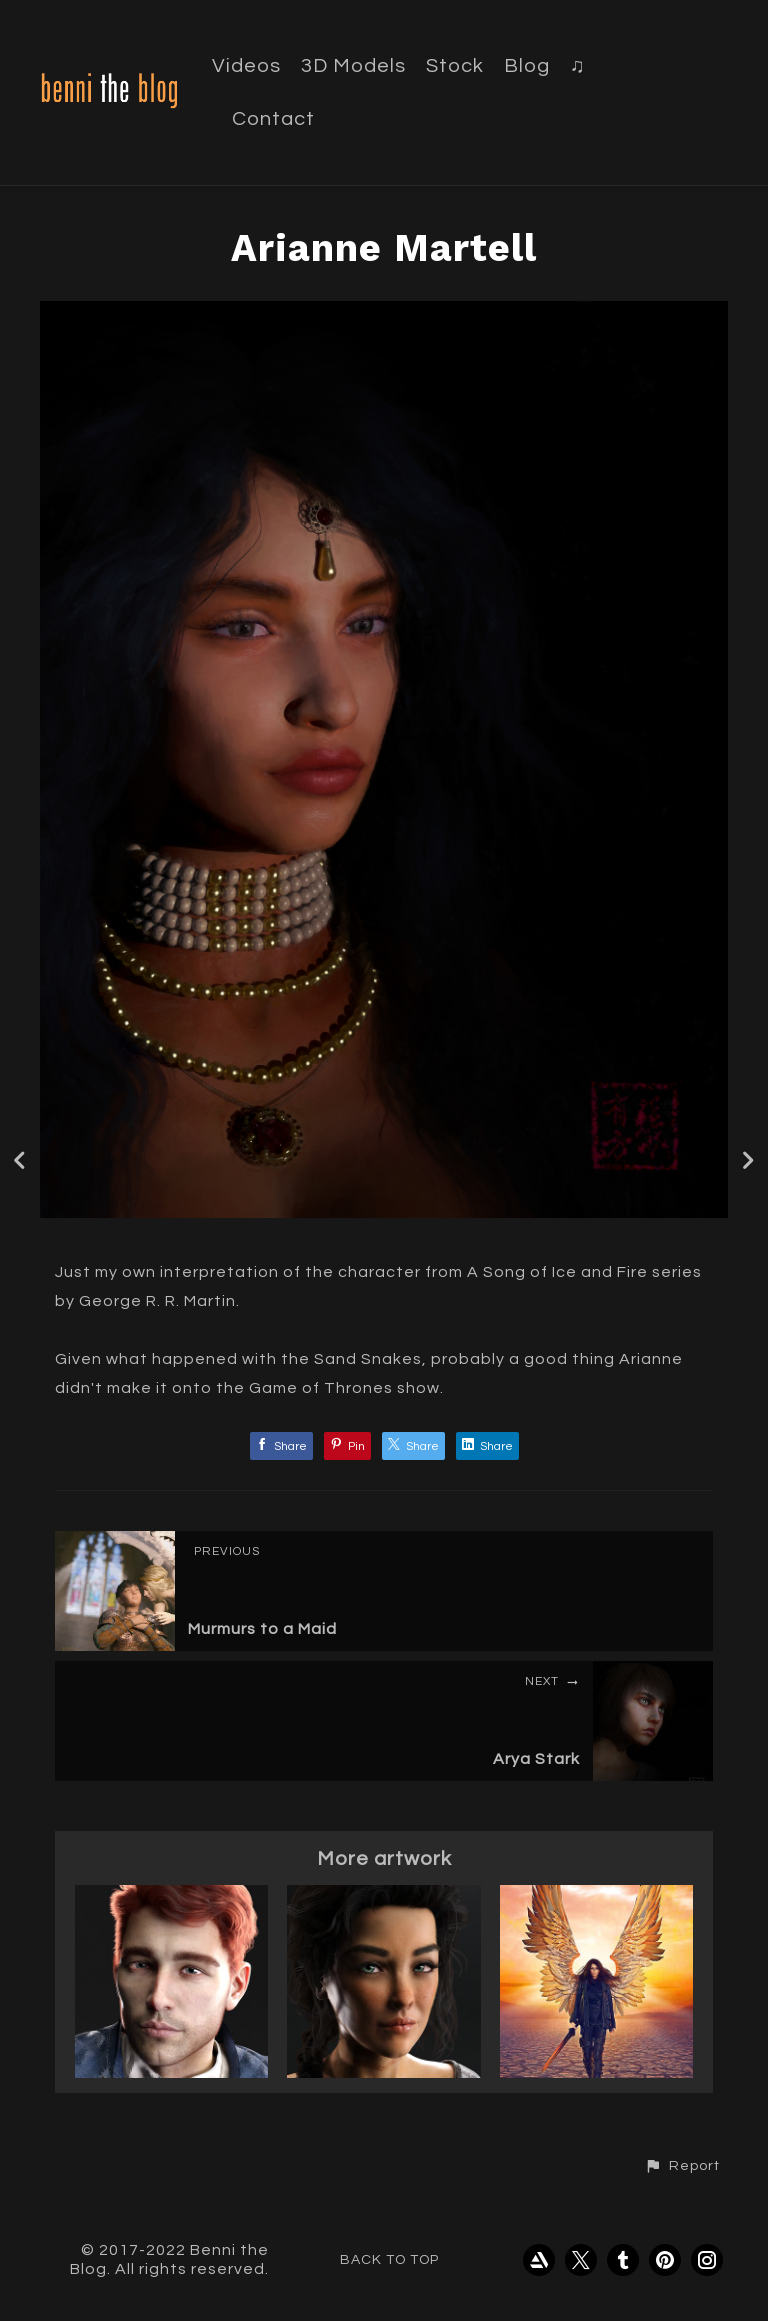 The width and height of the screenshot is (768, 2321). What do you see at coordinates (455, 66) in the screenshot?
I see `Stock` at bounding box center [455, 66].